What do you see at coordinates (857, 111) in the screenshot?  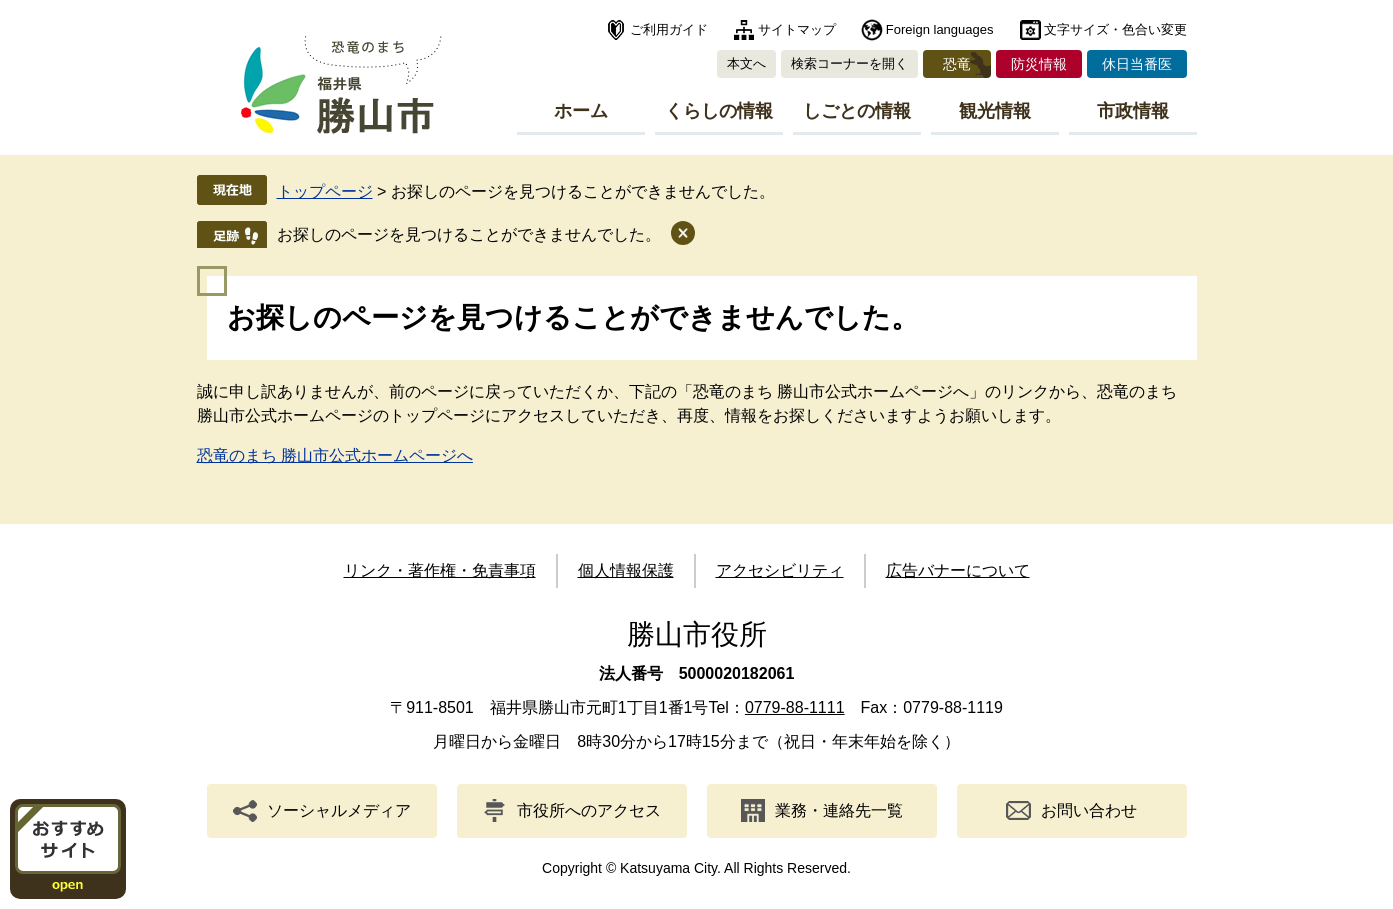 I see `しごとの情報` at bounding box center [857, 111].